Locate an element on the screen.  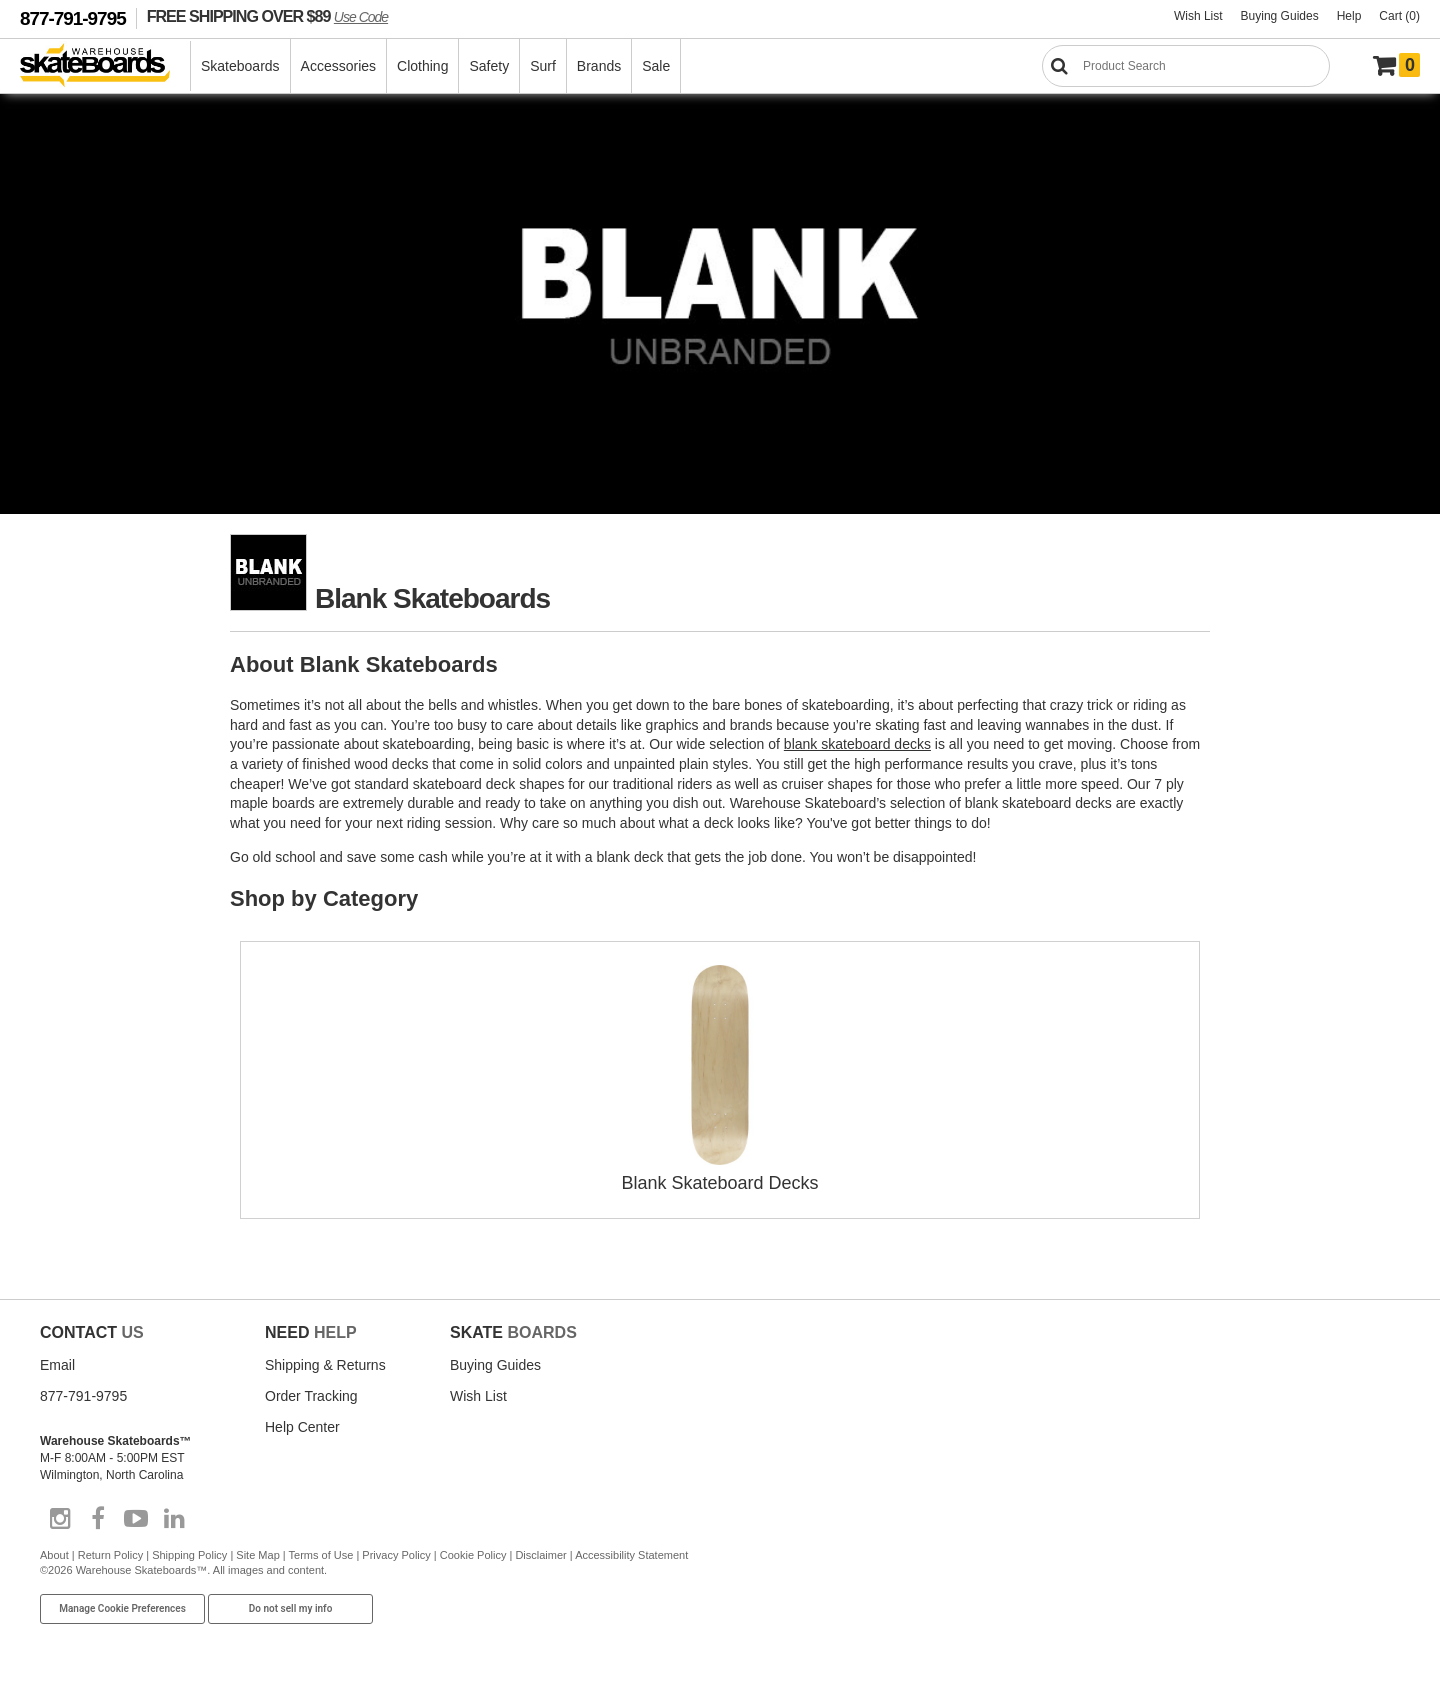
Shipping Policy is located at coordinates (189, 1555).